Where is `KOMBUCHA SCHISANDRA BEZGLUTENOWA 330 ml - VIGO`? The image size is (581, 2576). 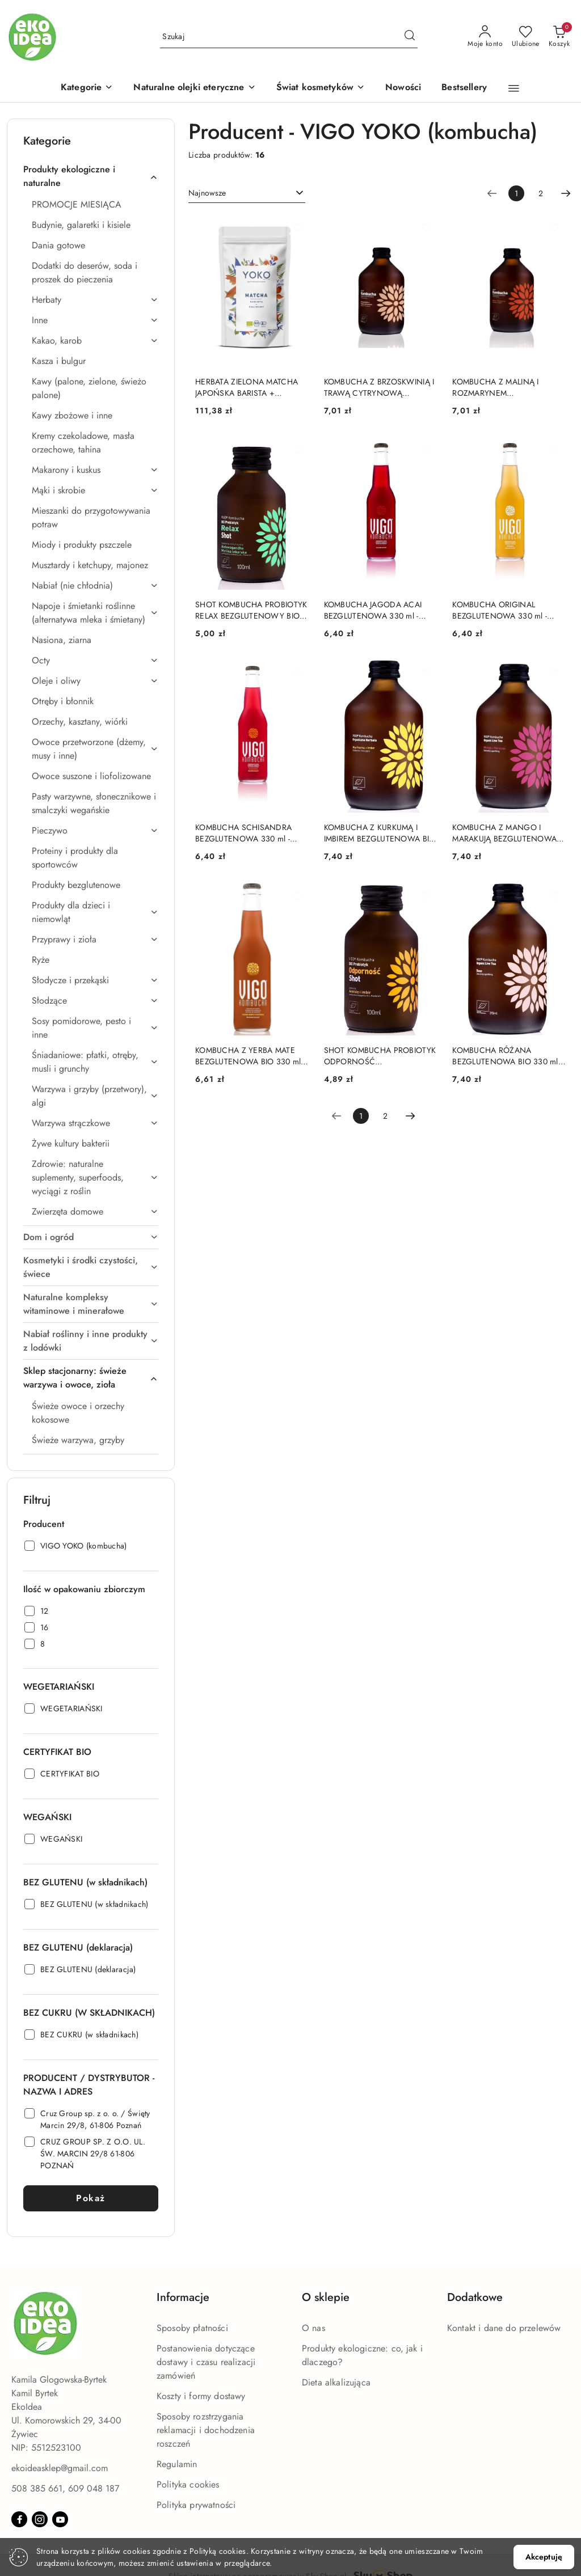 KOMBUCHA SCHISANDRA BEZGLUTENOWA 330 ml - VIGO is located at coordinates (243, 833).